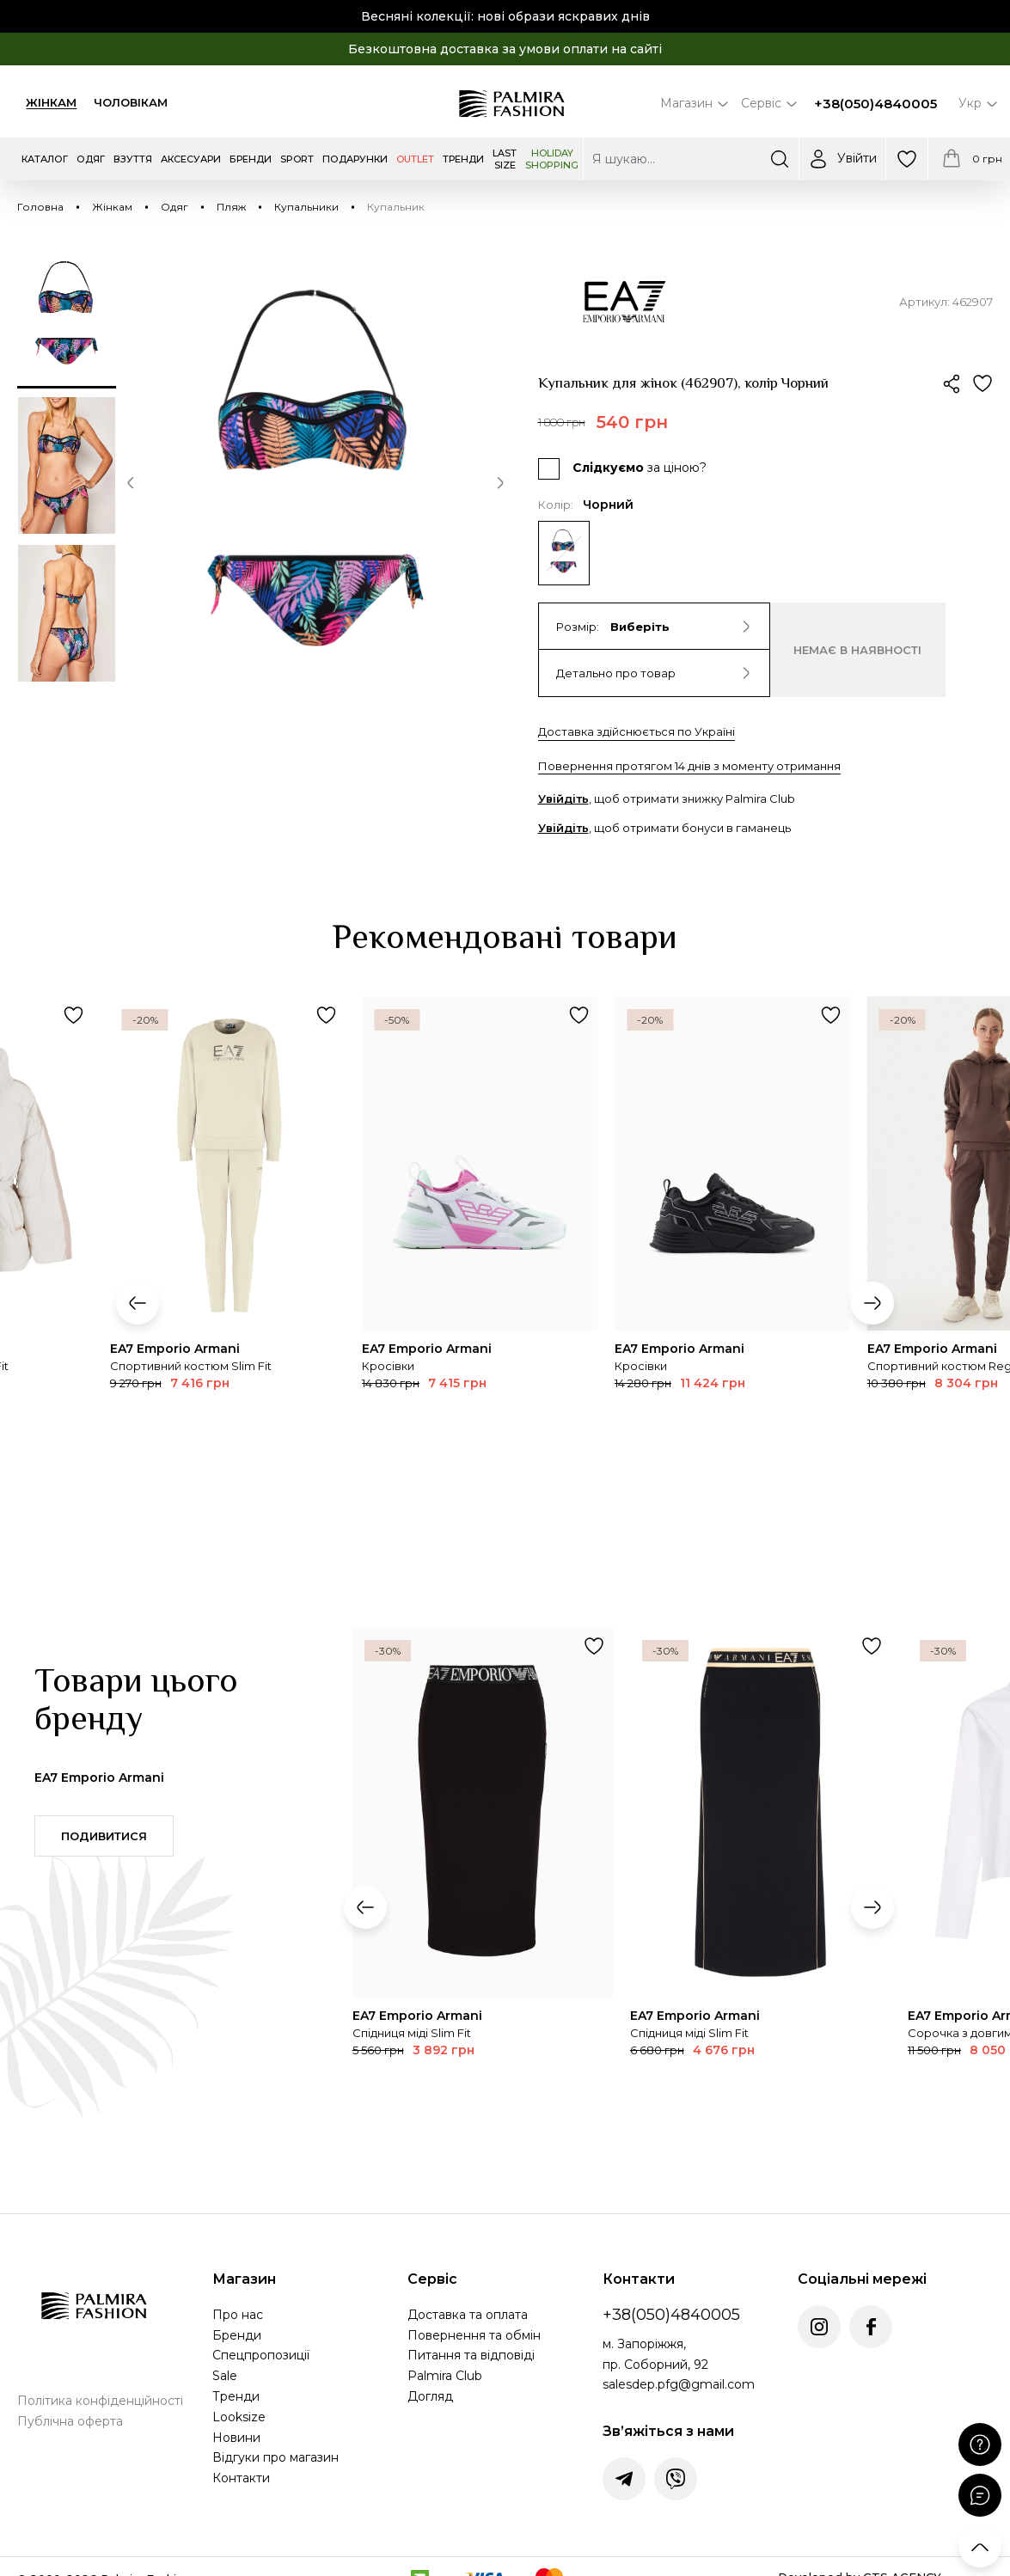  What do you see at coordinates (70, 2421) in the screenshot?
I see `Публічна оферта` at bounding box center [70, 2421].